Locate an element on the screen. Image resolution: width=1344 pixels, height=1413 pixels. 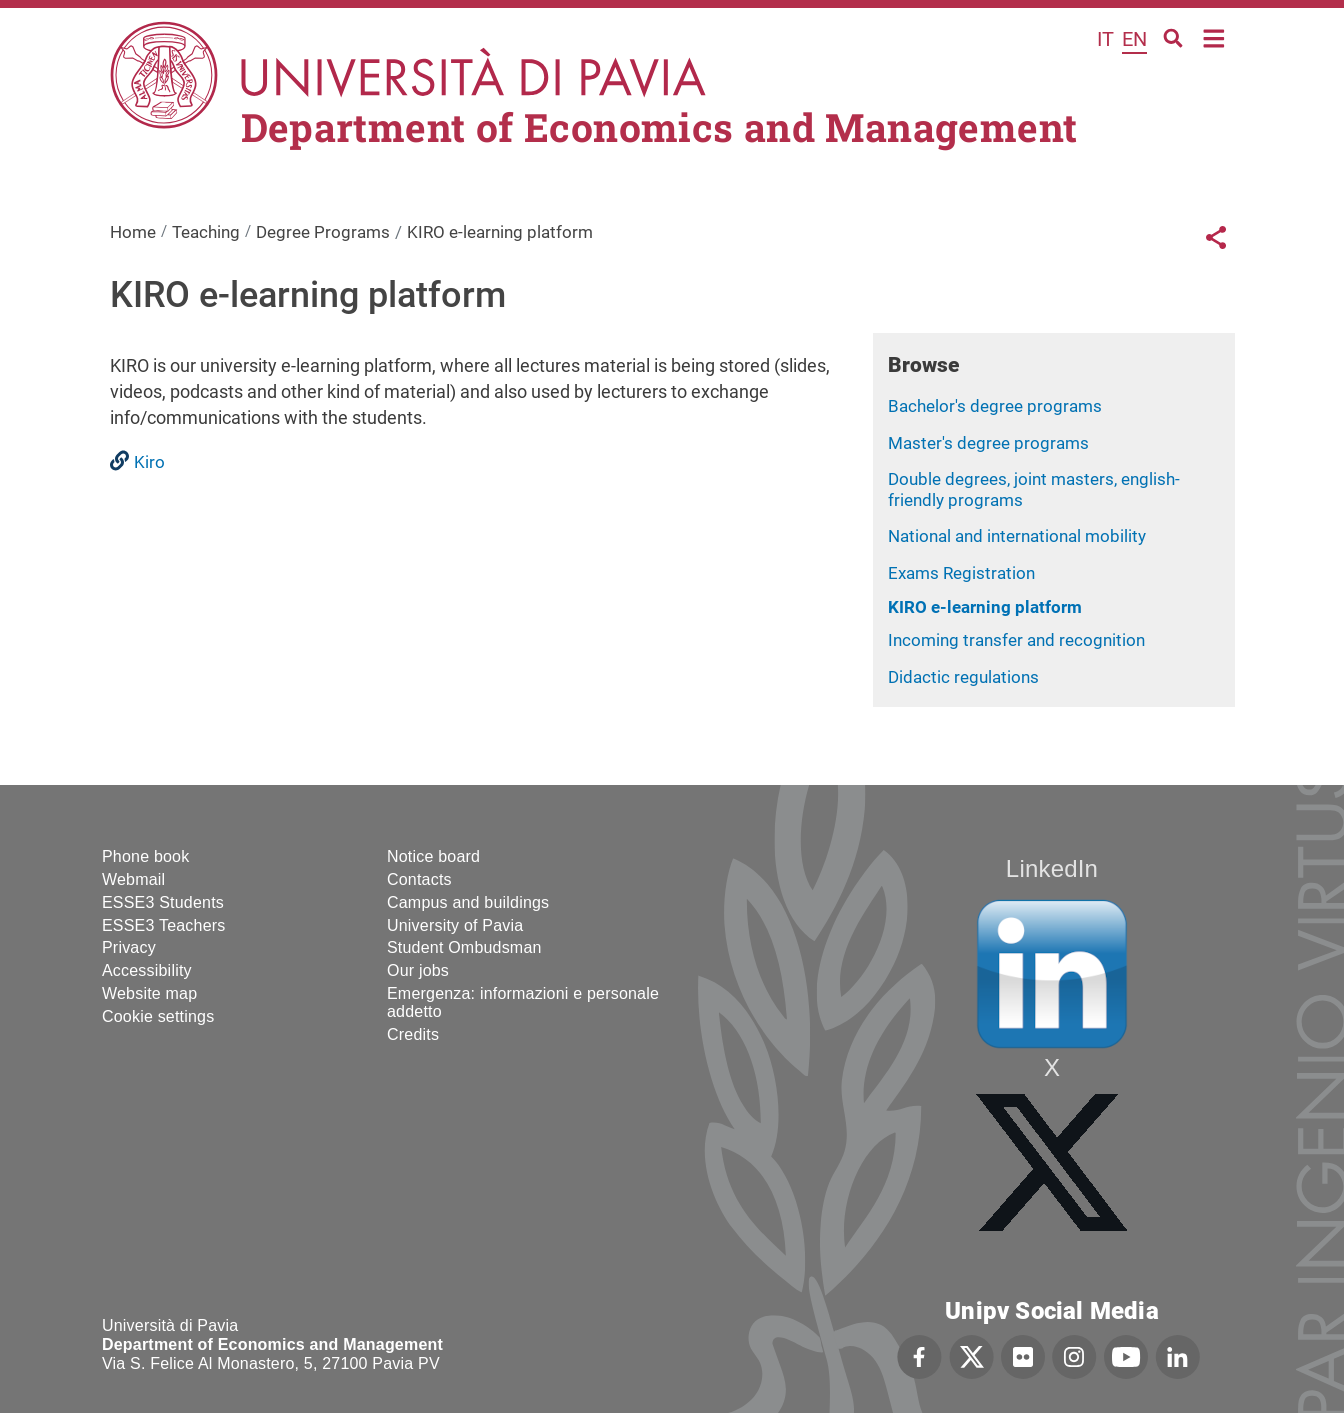
Website map is located at coordinates (149, 993).